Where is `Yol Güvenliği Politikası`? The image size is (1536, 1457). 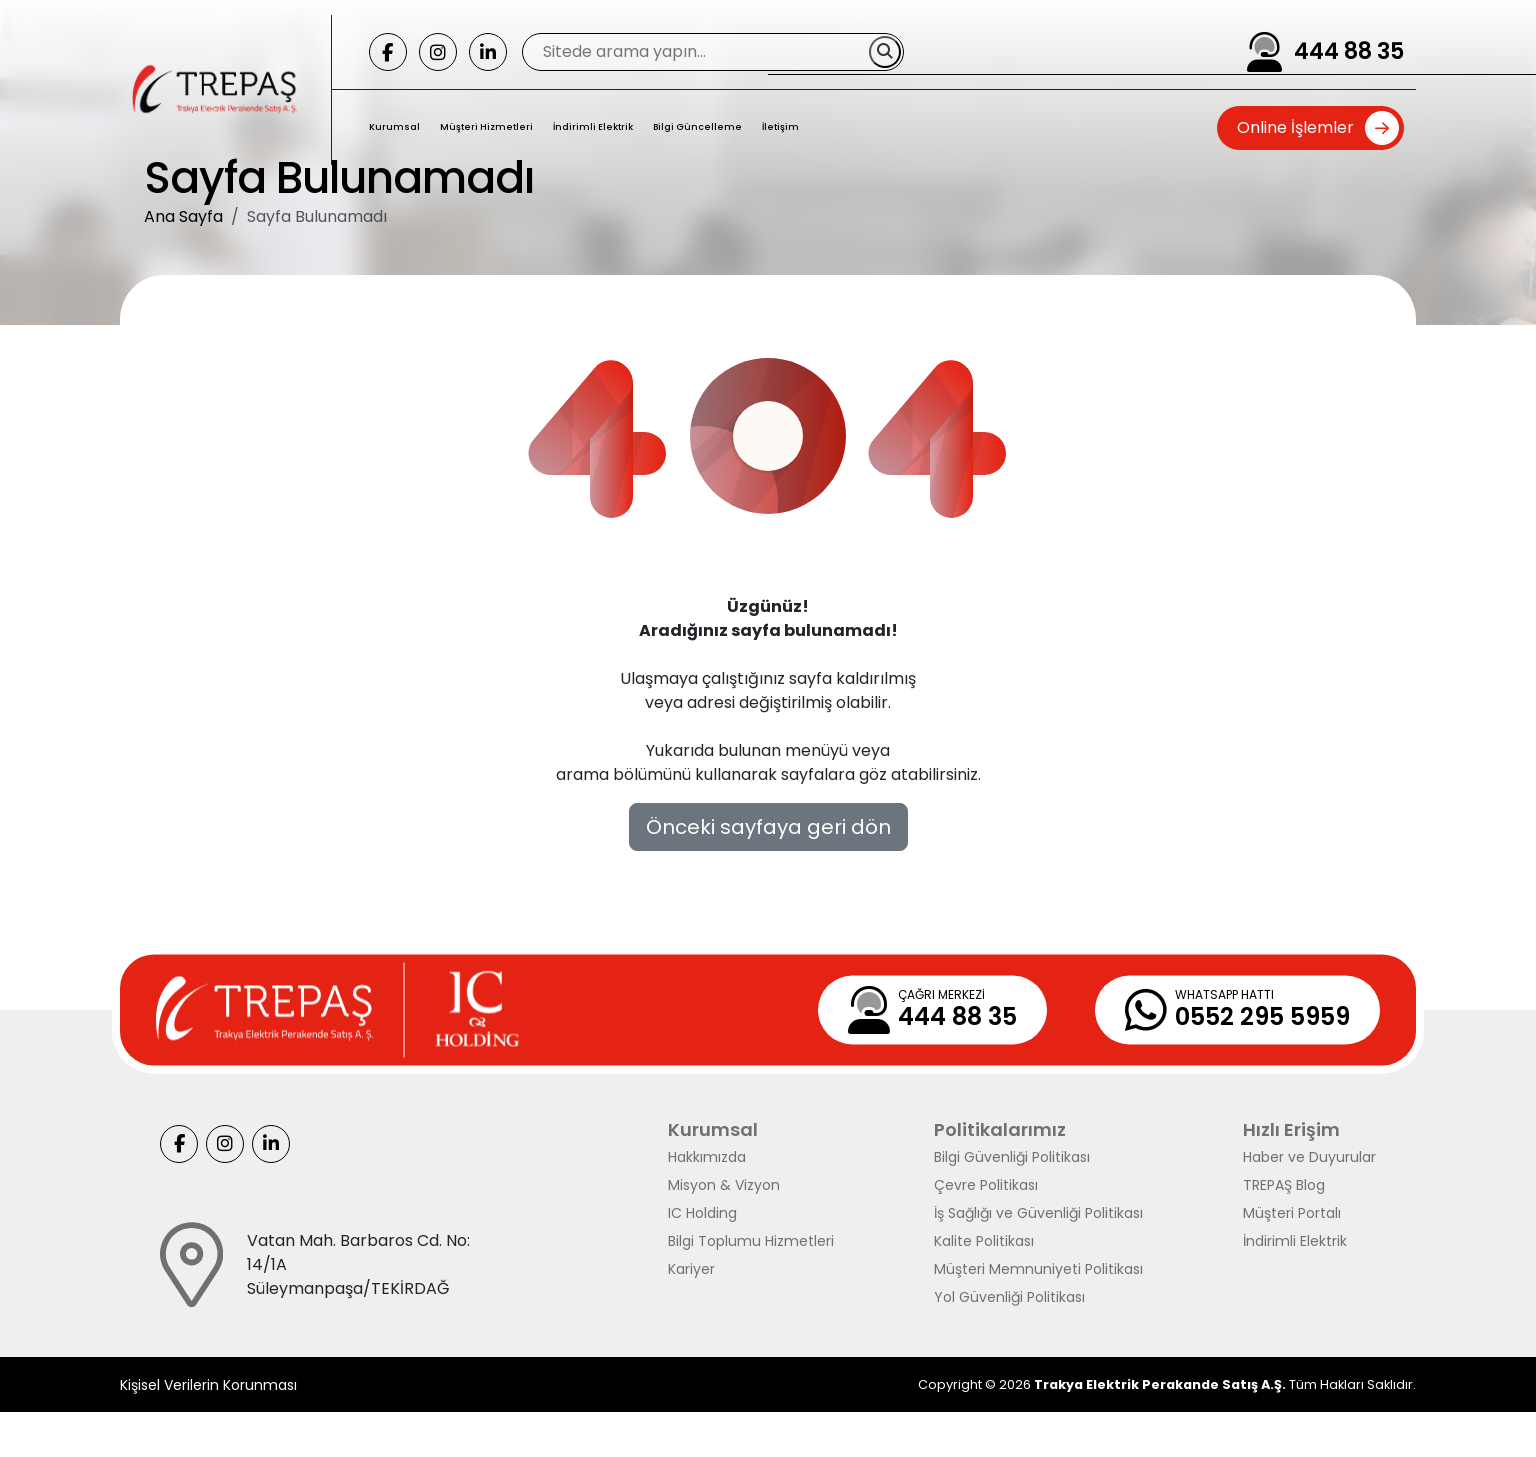
Yol Güvenliği Politikası is located at coordinates (1009, 1297).